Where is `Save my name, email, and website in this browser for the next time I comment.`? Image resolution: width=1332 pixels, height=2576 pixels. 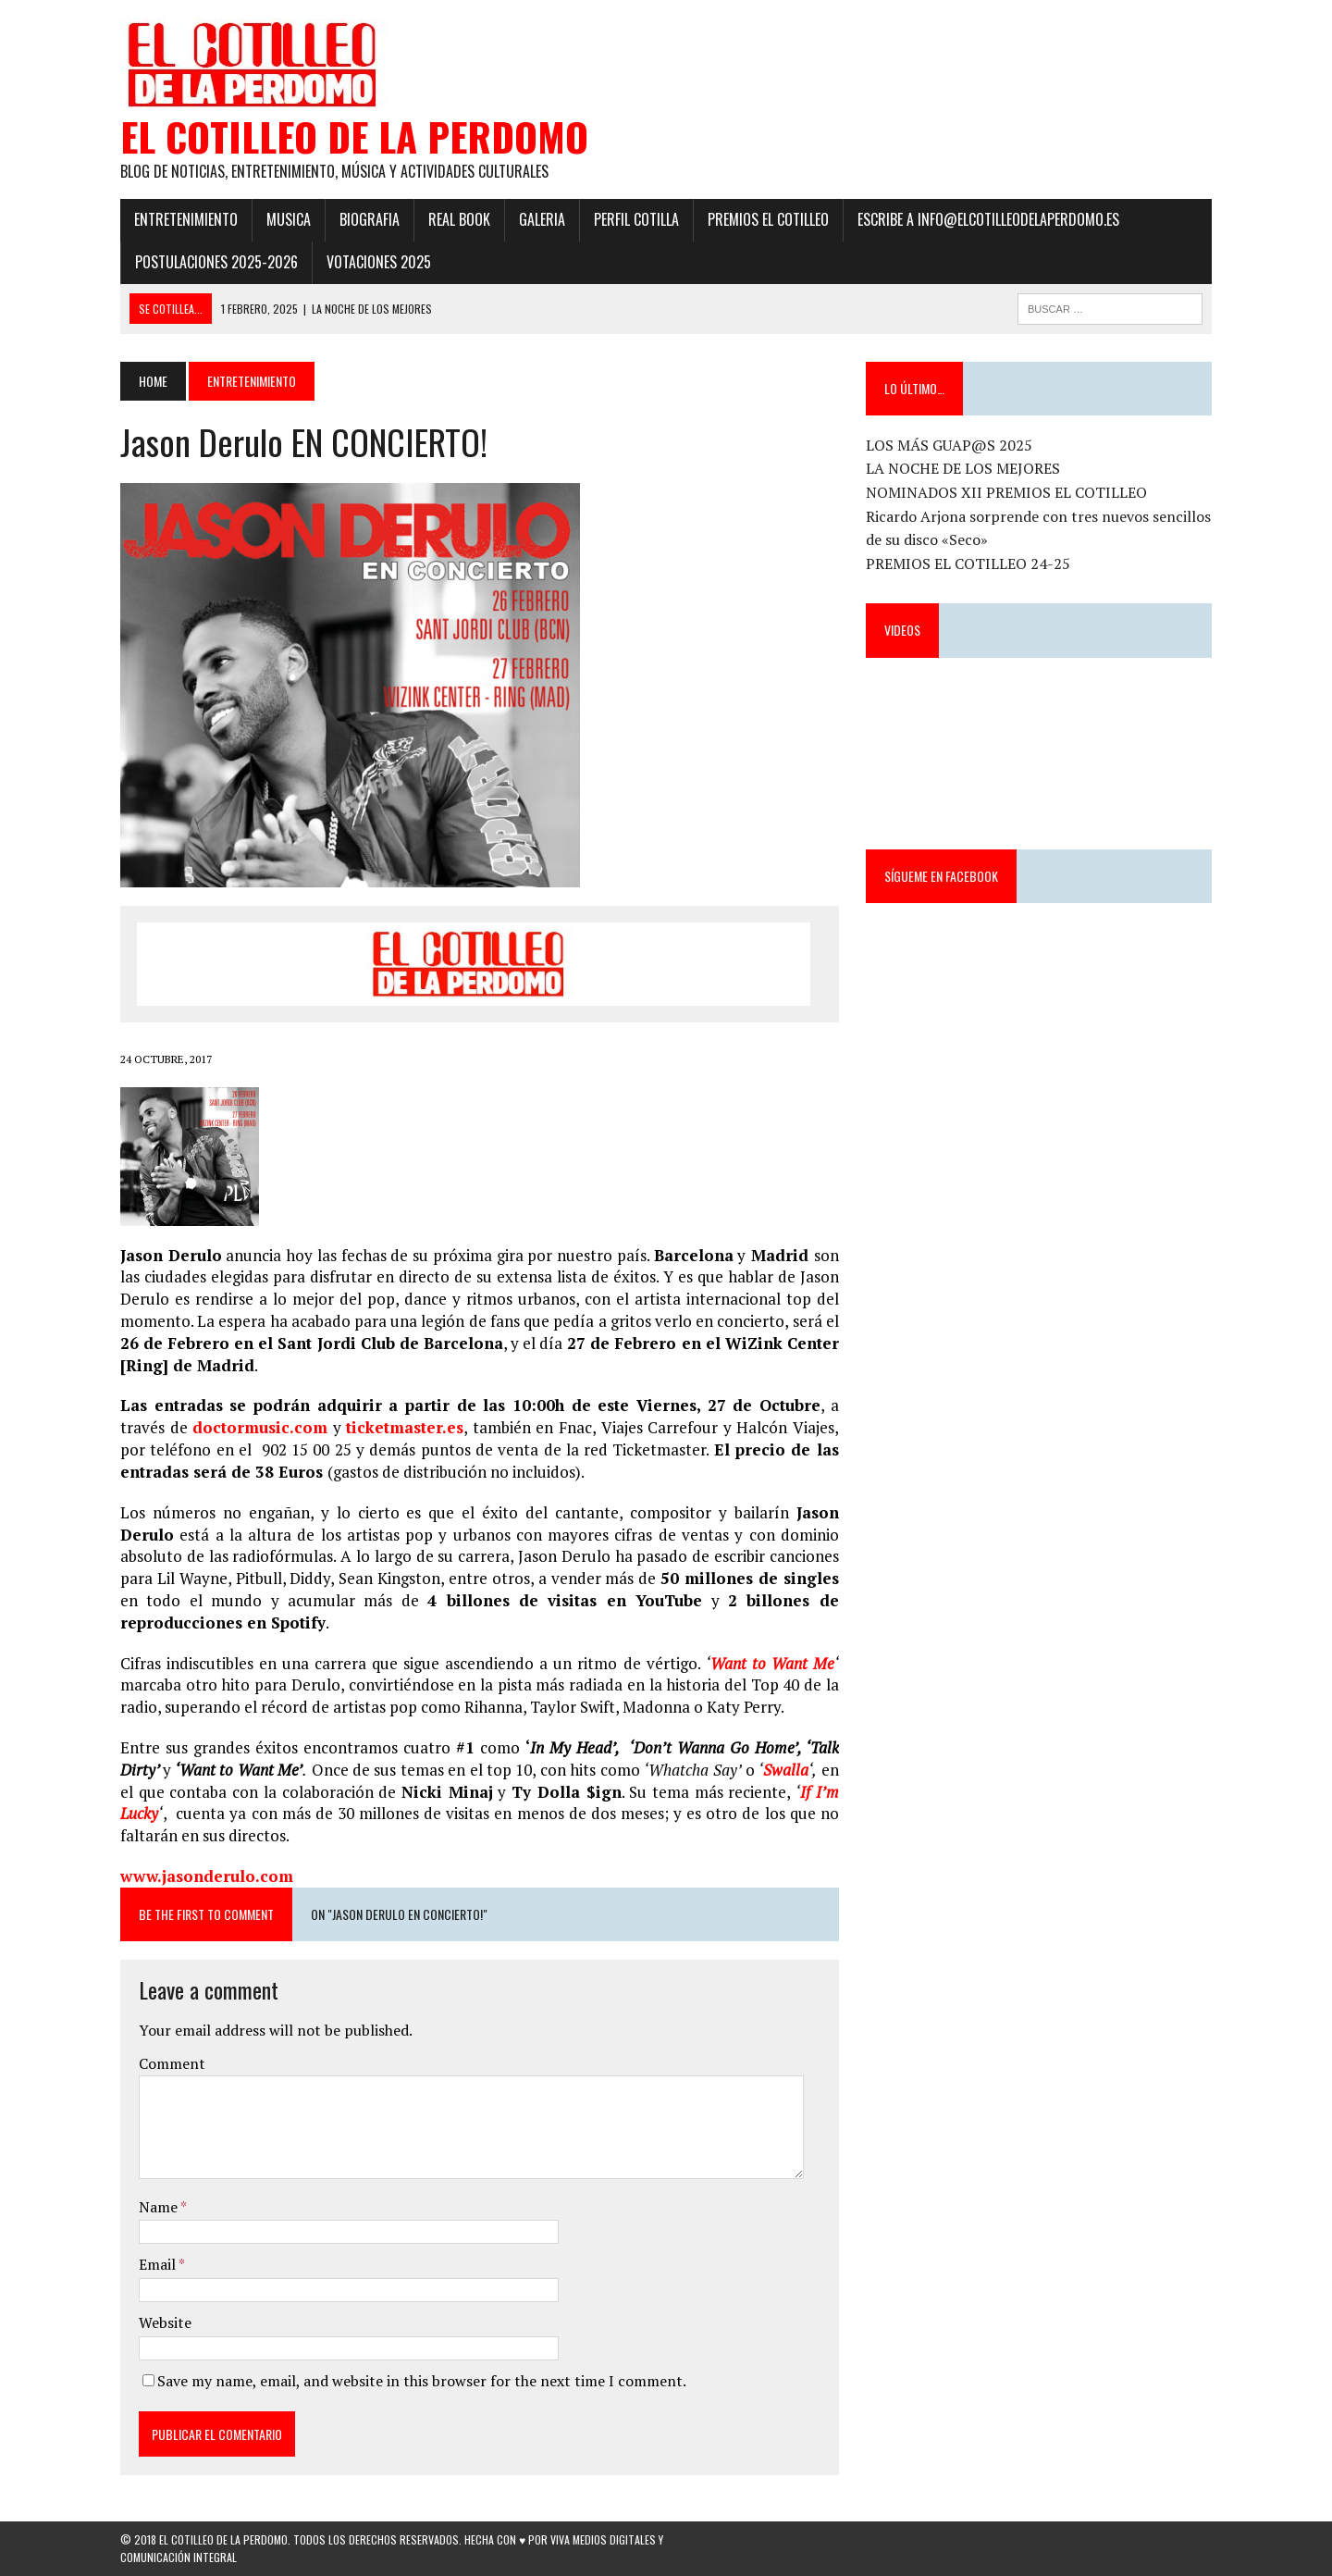
Save my name, email, and website in this browser for the next time I comment. is located at coordinates (421, 2381).